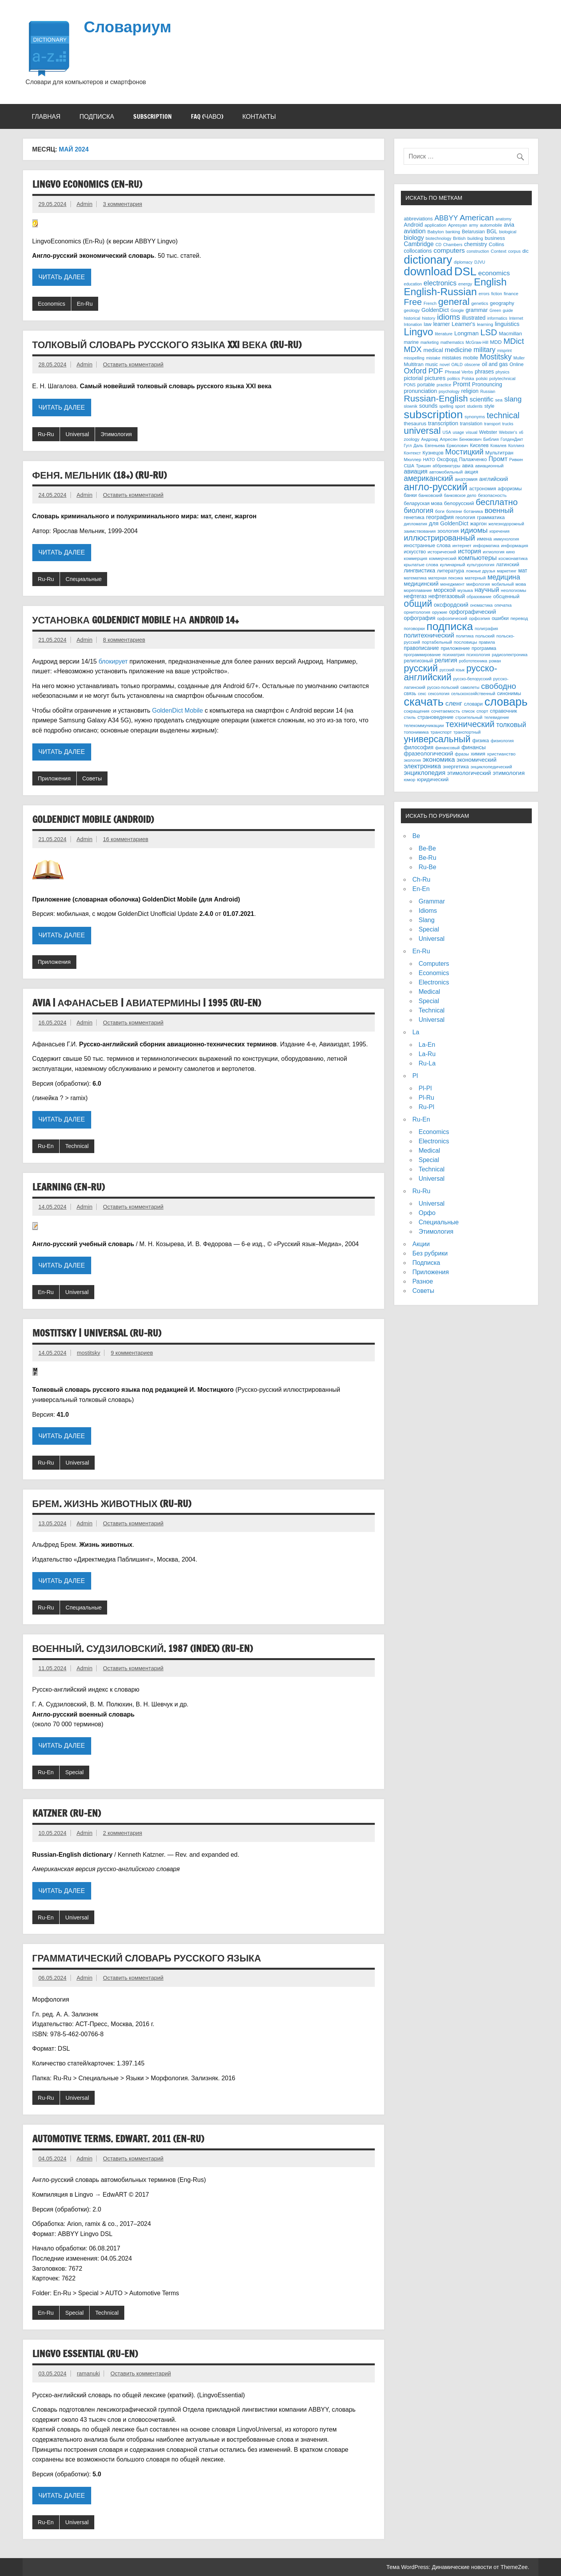  Describe the element at coordinates (92, 778) in the screenshot. I see `Советы` at that location.